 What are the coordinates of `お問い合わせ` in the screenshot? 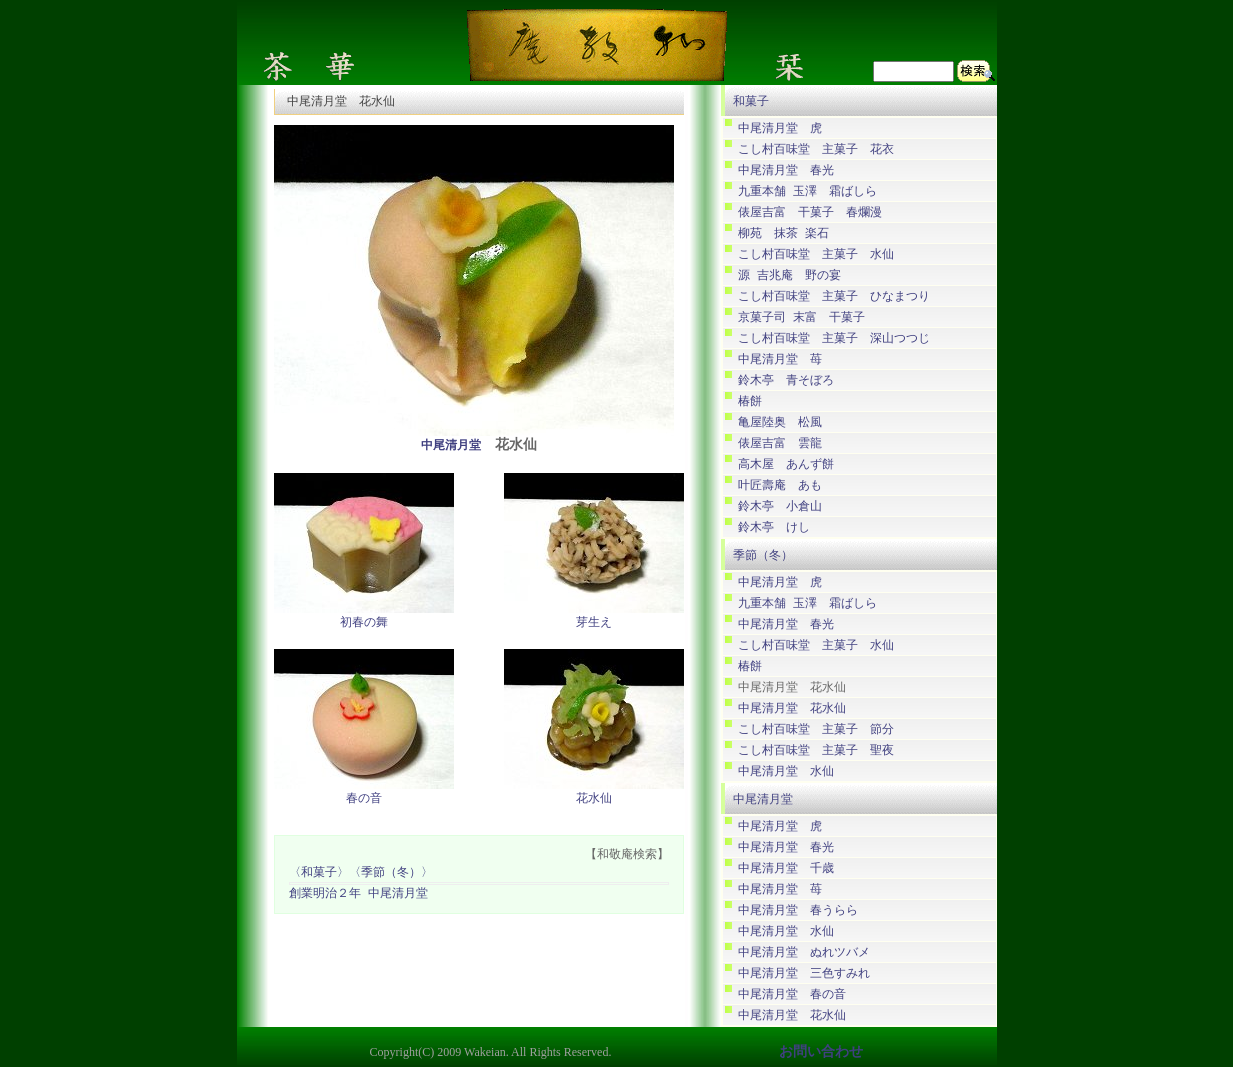 It's located at (821, 1051).